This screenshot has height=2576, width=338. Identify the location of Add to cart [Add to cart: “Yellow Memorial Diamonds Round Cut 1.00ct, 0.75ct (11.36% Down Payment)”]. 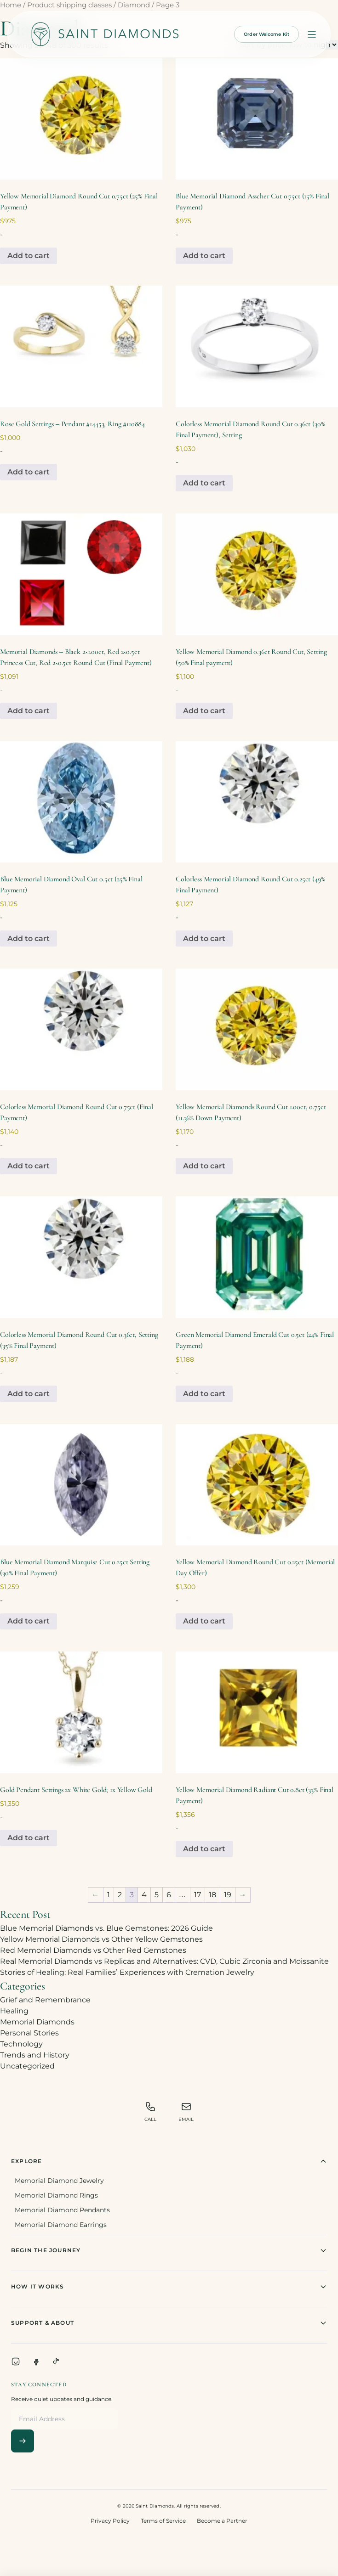
(204, 1165).